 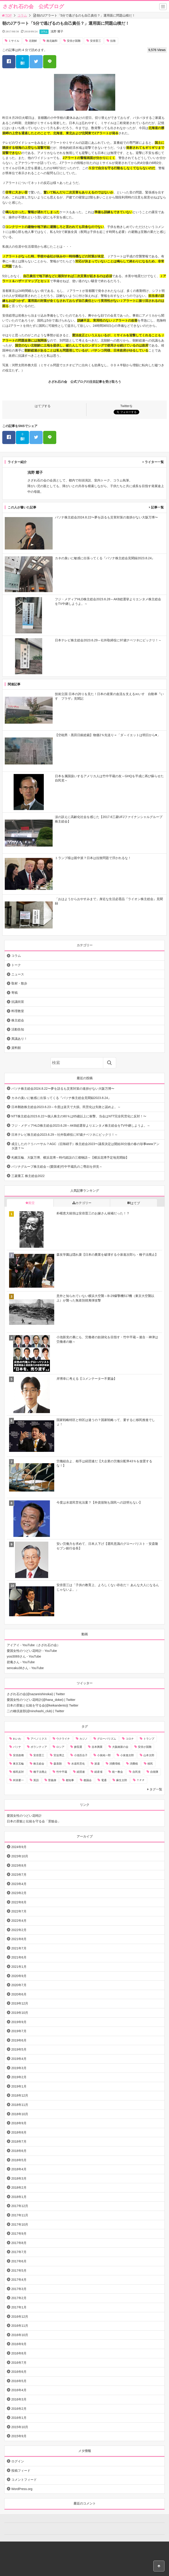 What do you see at coordinates (28, 1176) in the screenshot?
I see `三菱重工 株主総会2022` at bounding box center [28, 1176].